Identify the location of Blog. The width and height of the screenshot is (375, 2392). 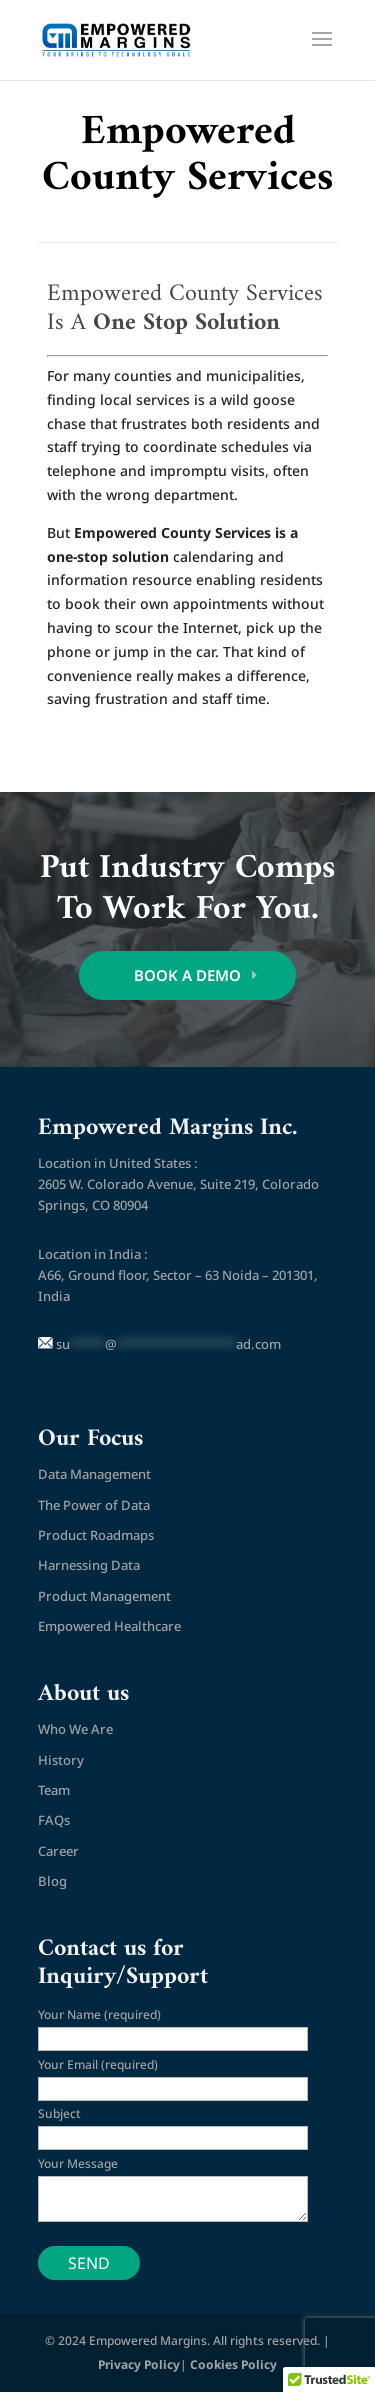
(52, 1881).